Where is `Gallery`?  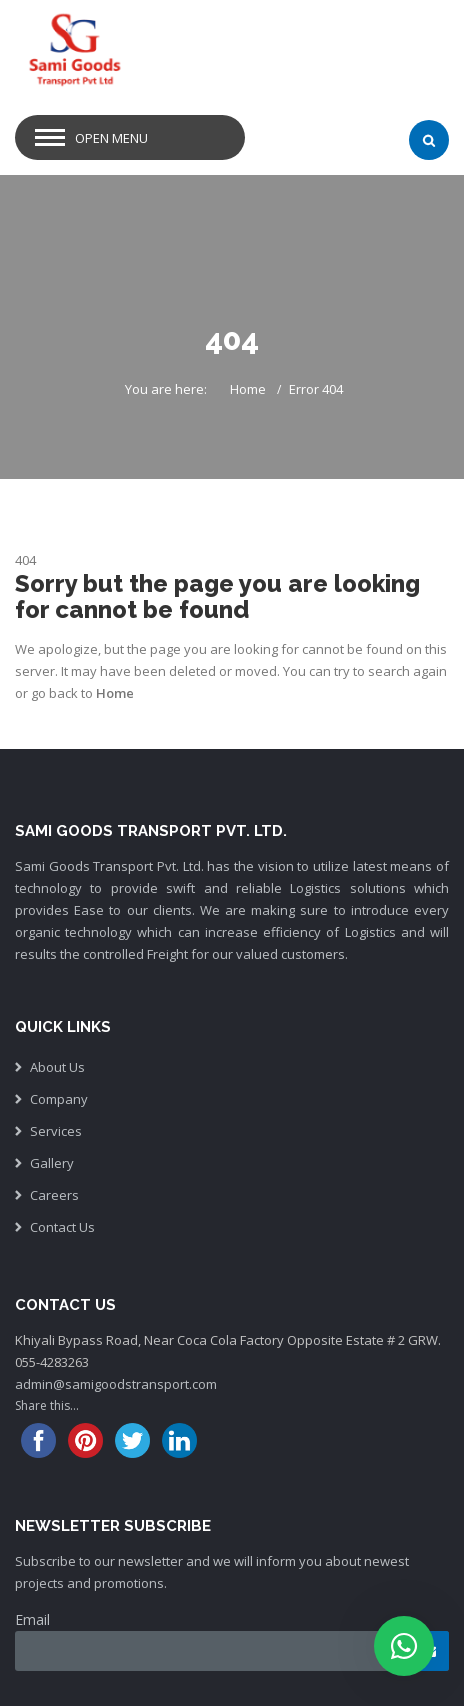
Gallery is located at coordinates (52, 1163).